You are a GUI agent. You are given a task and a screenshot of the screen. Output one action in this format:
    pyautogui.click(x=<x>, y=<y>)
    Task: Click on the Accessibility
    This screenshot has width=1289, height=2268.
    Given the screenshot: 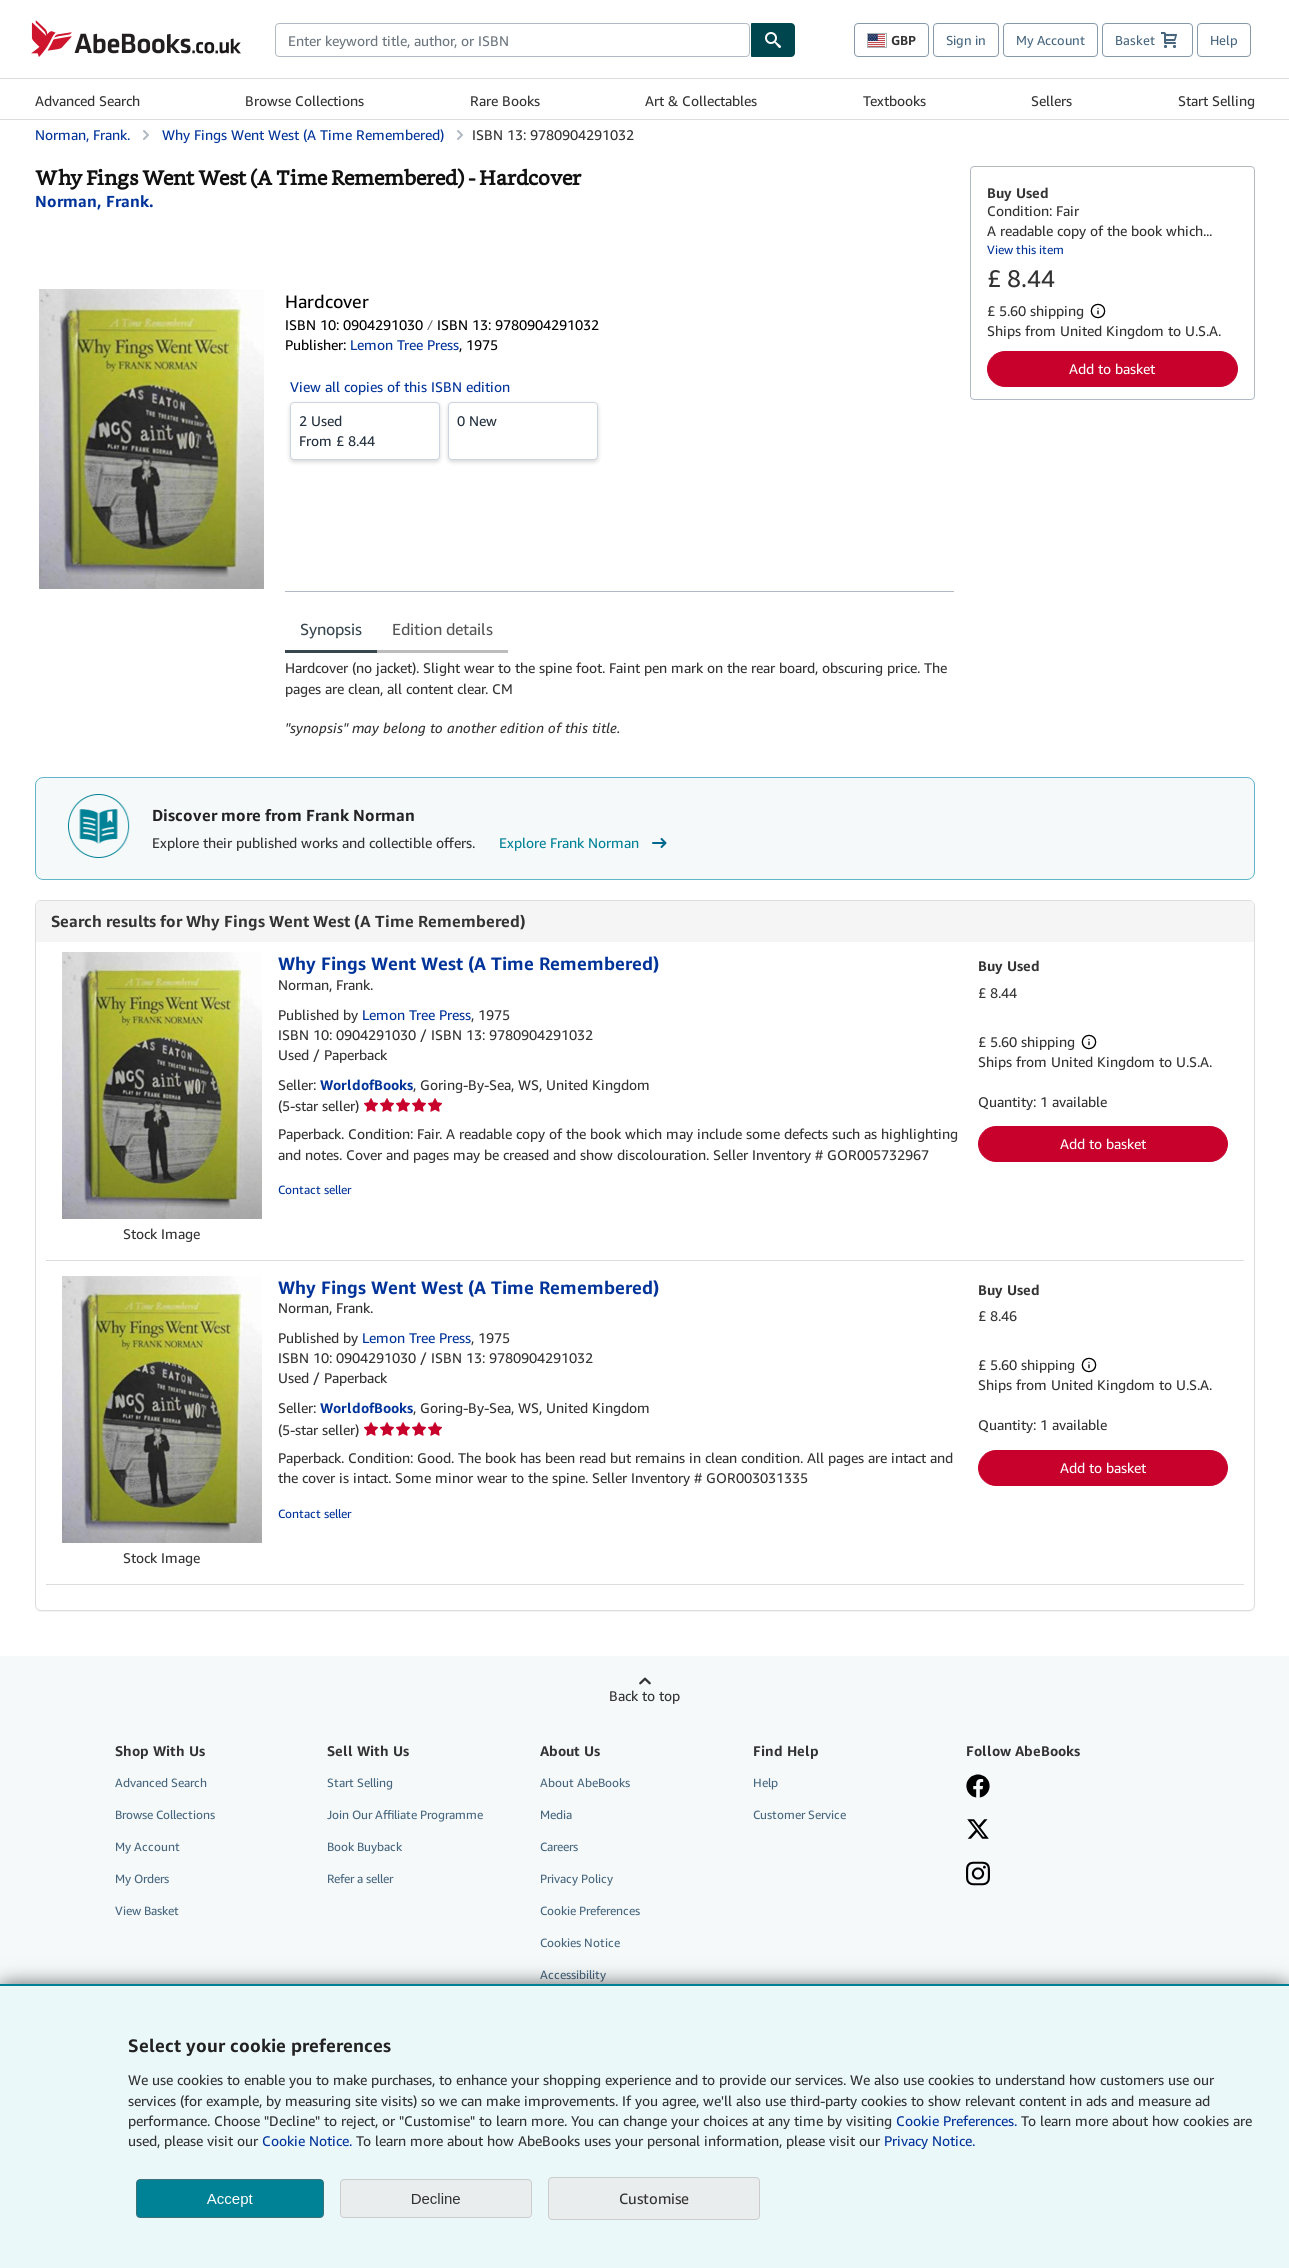 What is the action you would take?
    pyautogui.click(x=573, y=1974)
    